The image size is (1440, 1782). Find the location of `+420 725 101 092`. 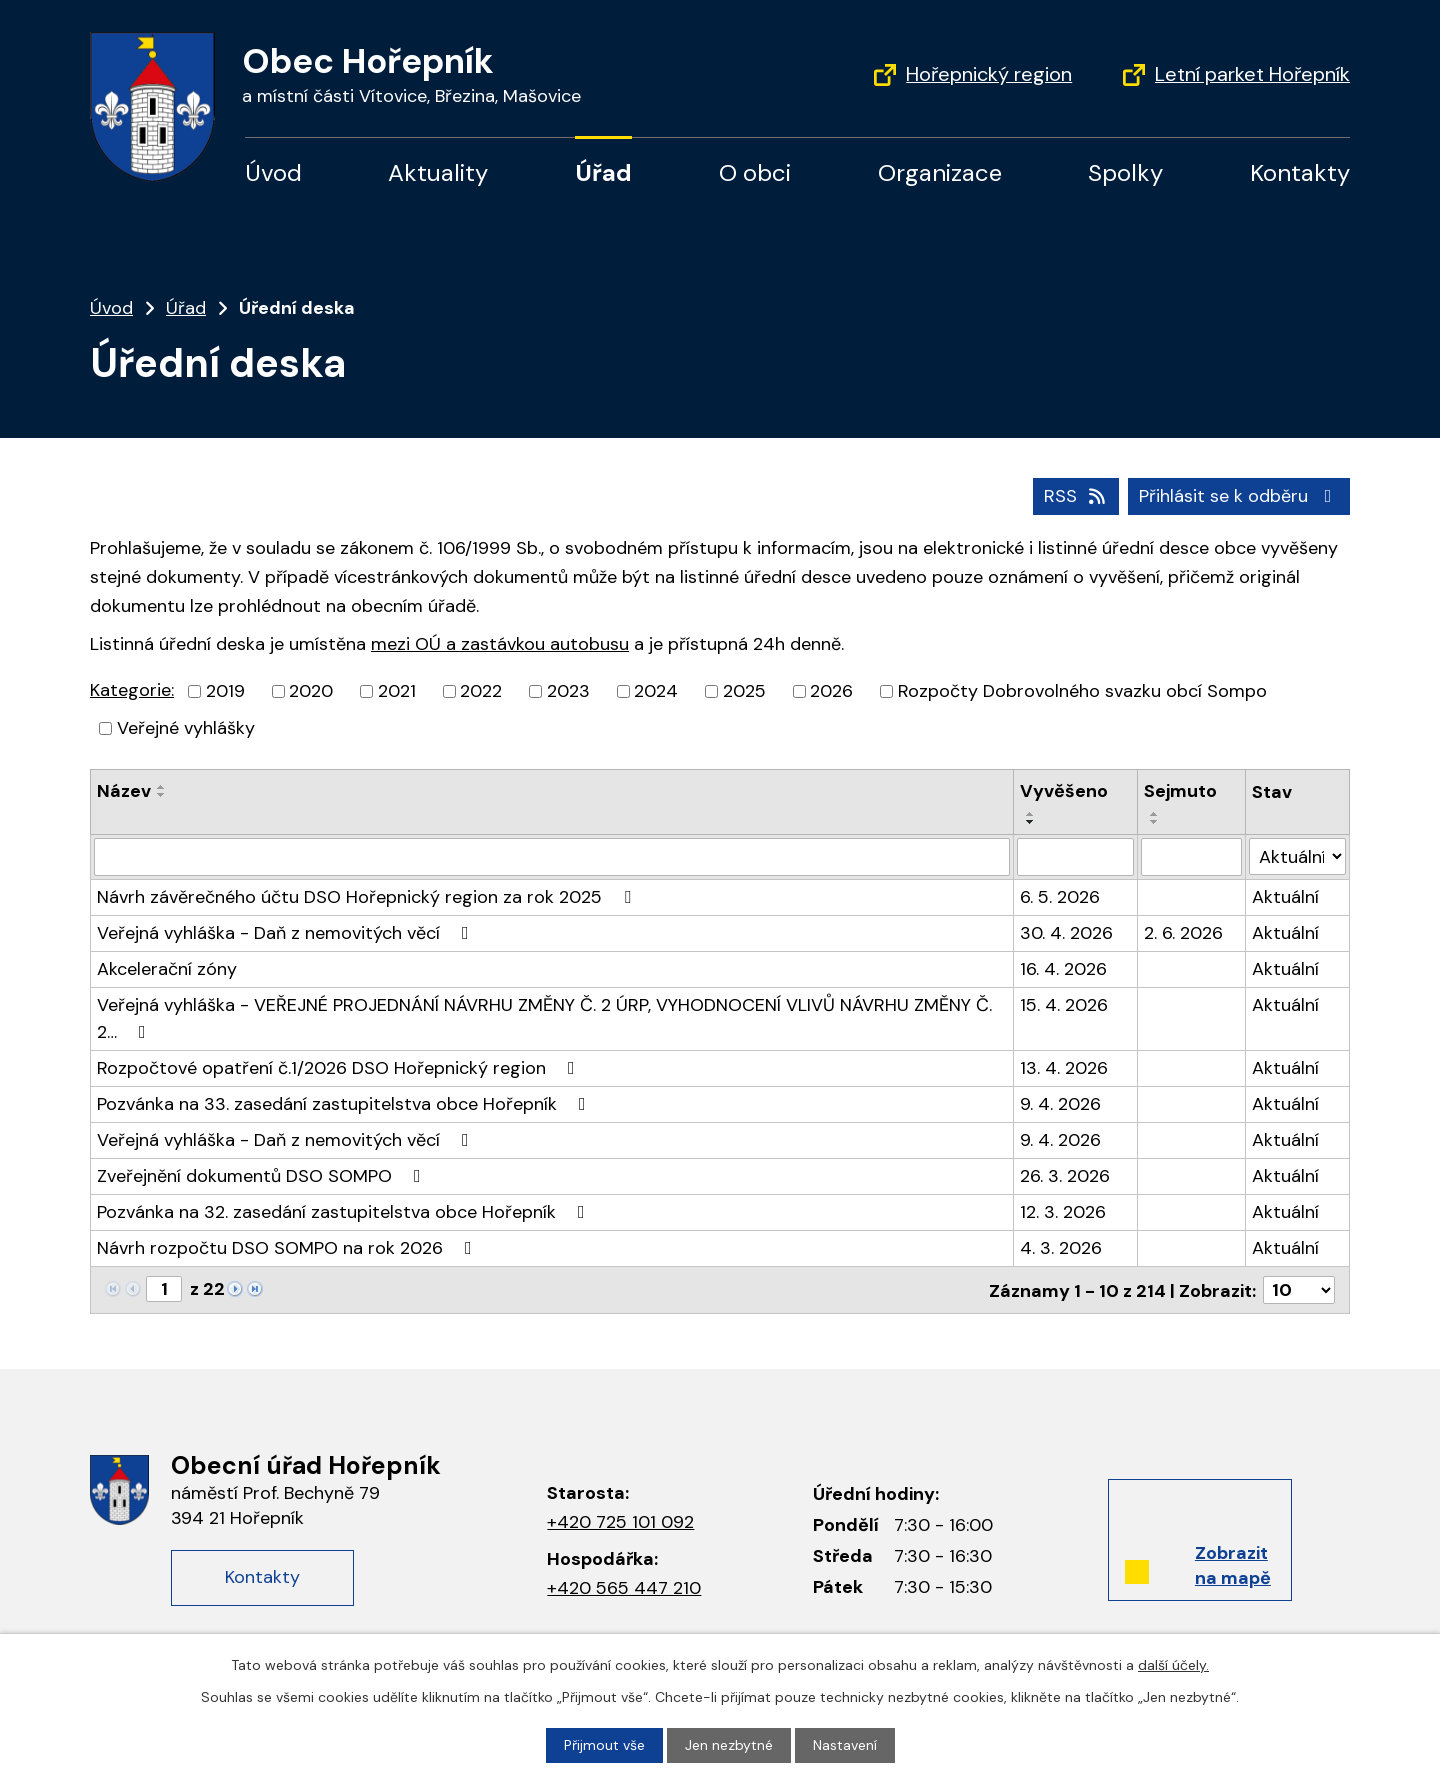

+420 725 101 092 is located at coordinates (620, 1521).